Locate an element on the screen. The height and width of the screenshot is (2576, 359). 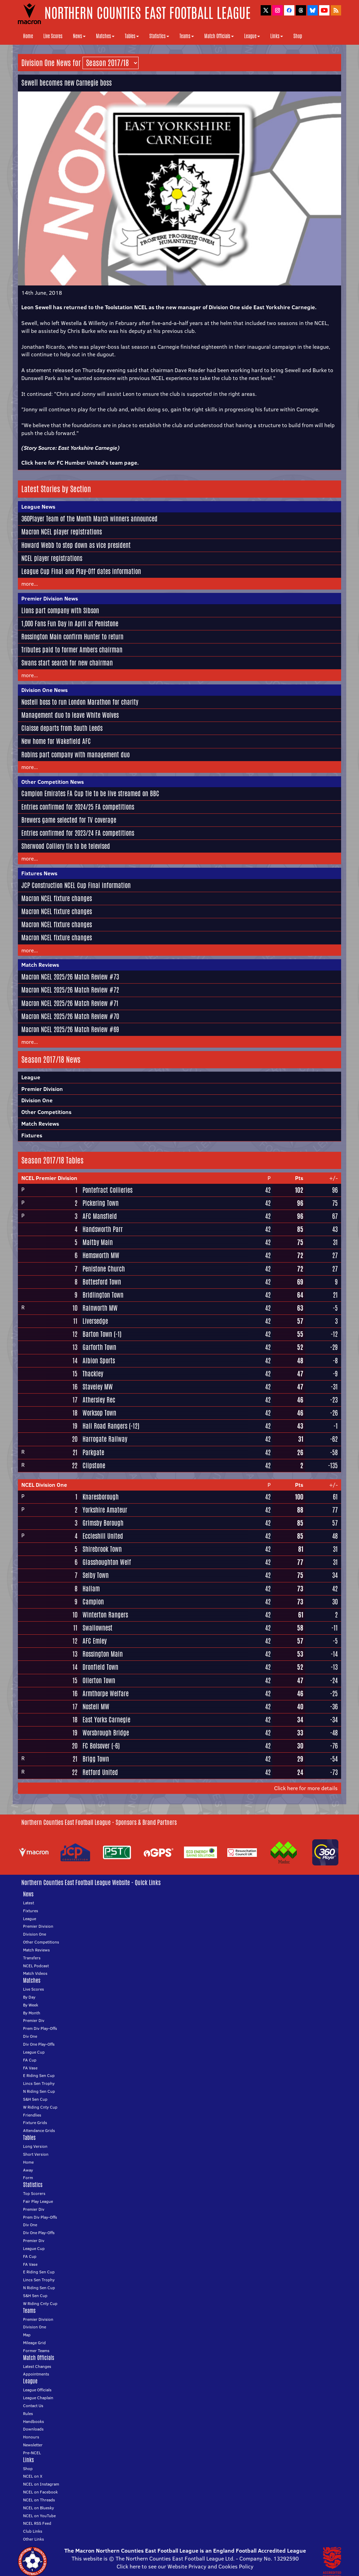
Hall Road Rangers is located at coordinates (105, 1426).